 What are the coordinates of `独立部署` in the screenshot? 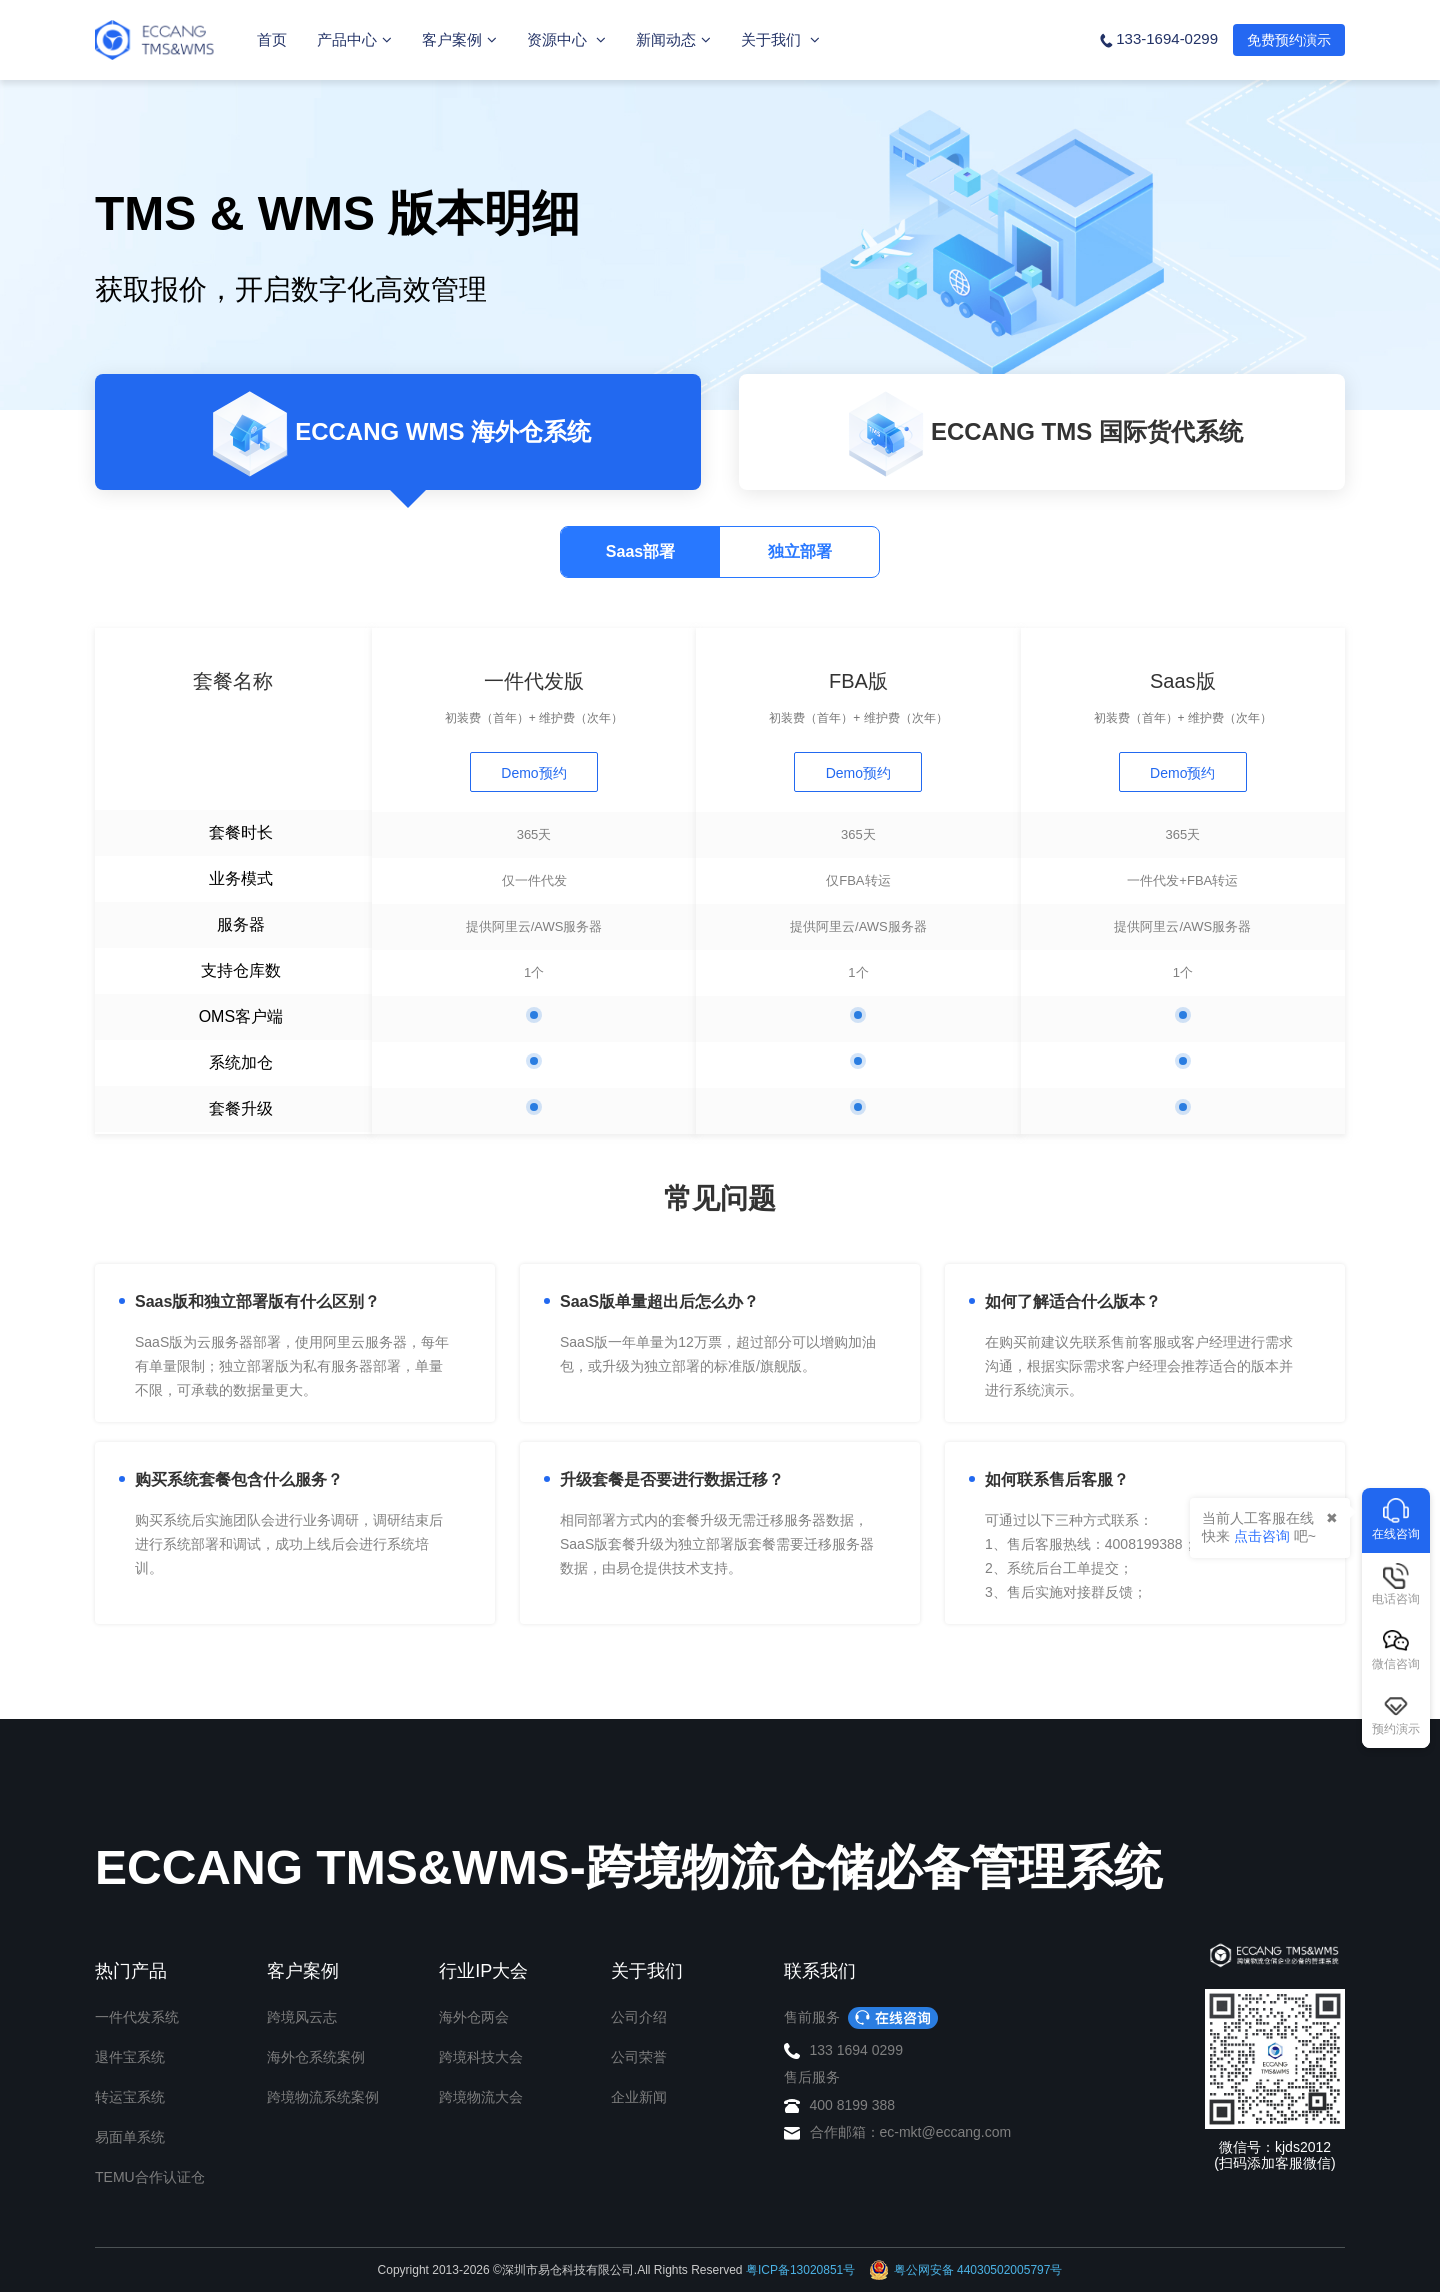 It's located at (800, 551).